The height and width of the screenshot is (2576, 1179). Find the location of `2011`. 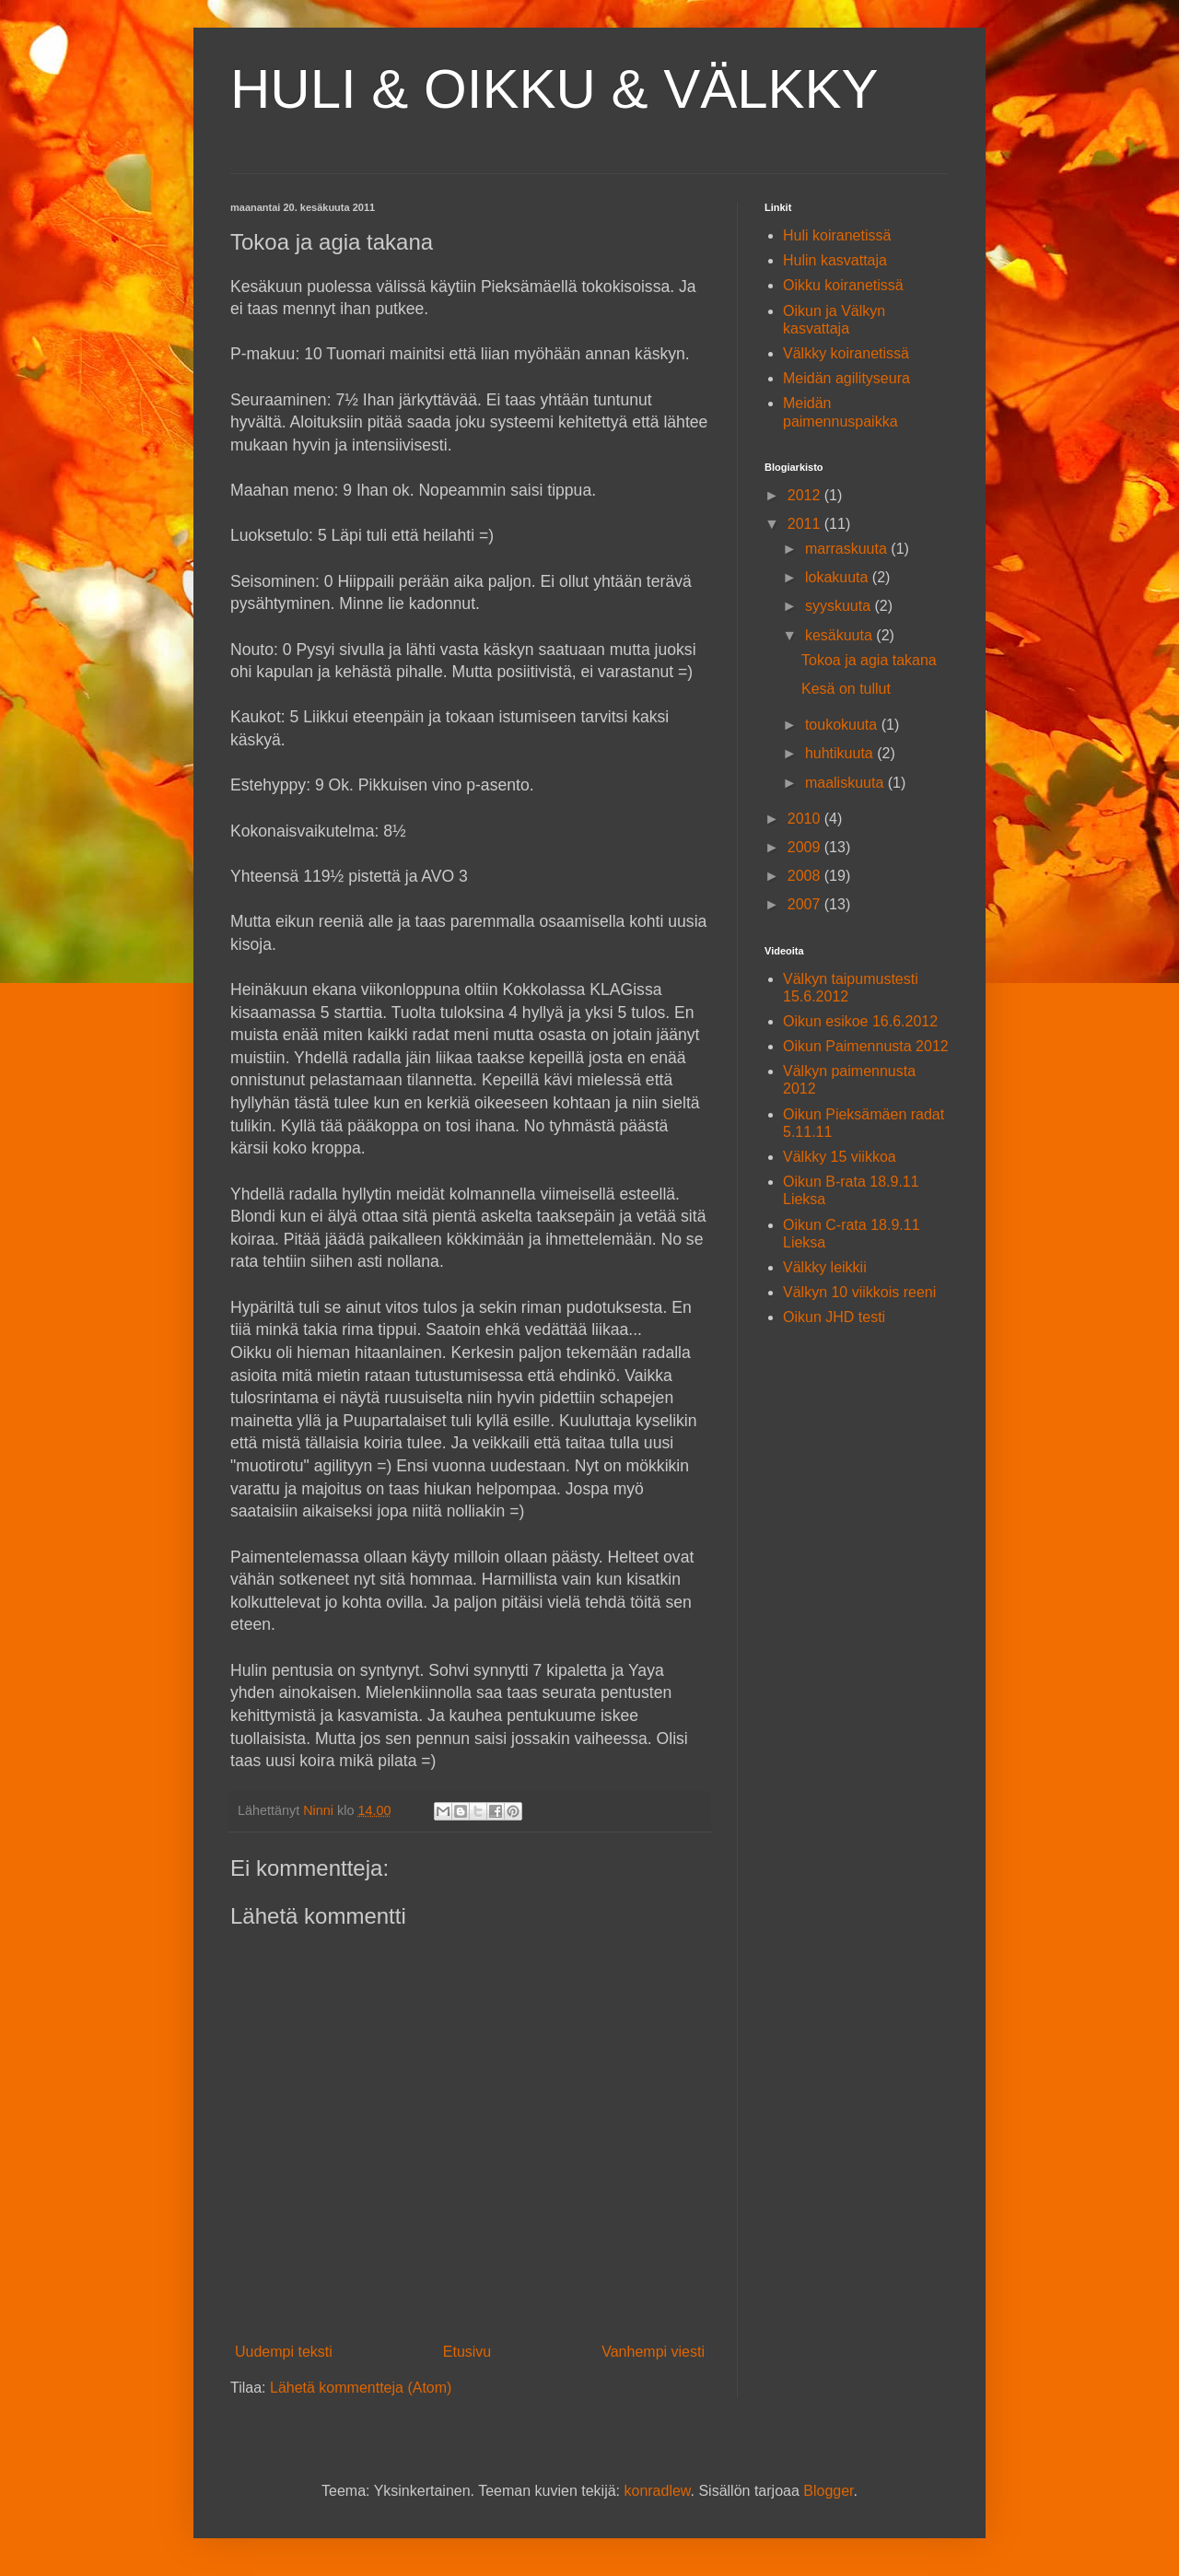

2011 is located at coordinates (806, 524).